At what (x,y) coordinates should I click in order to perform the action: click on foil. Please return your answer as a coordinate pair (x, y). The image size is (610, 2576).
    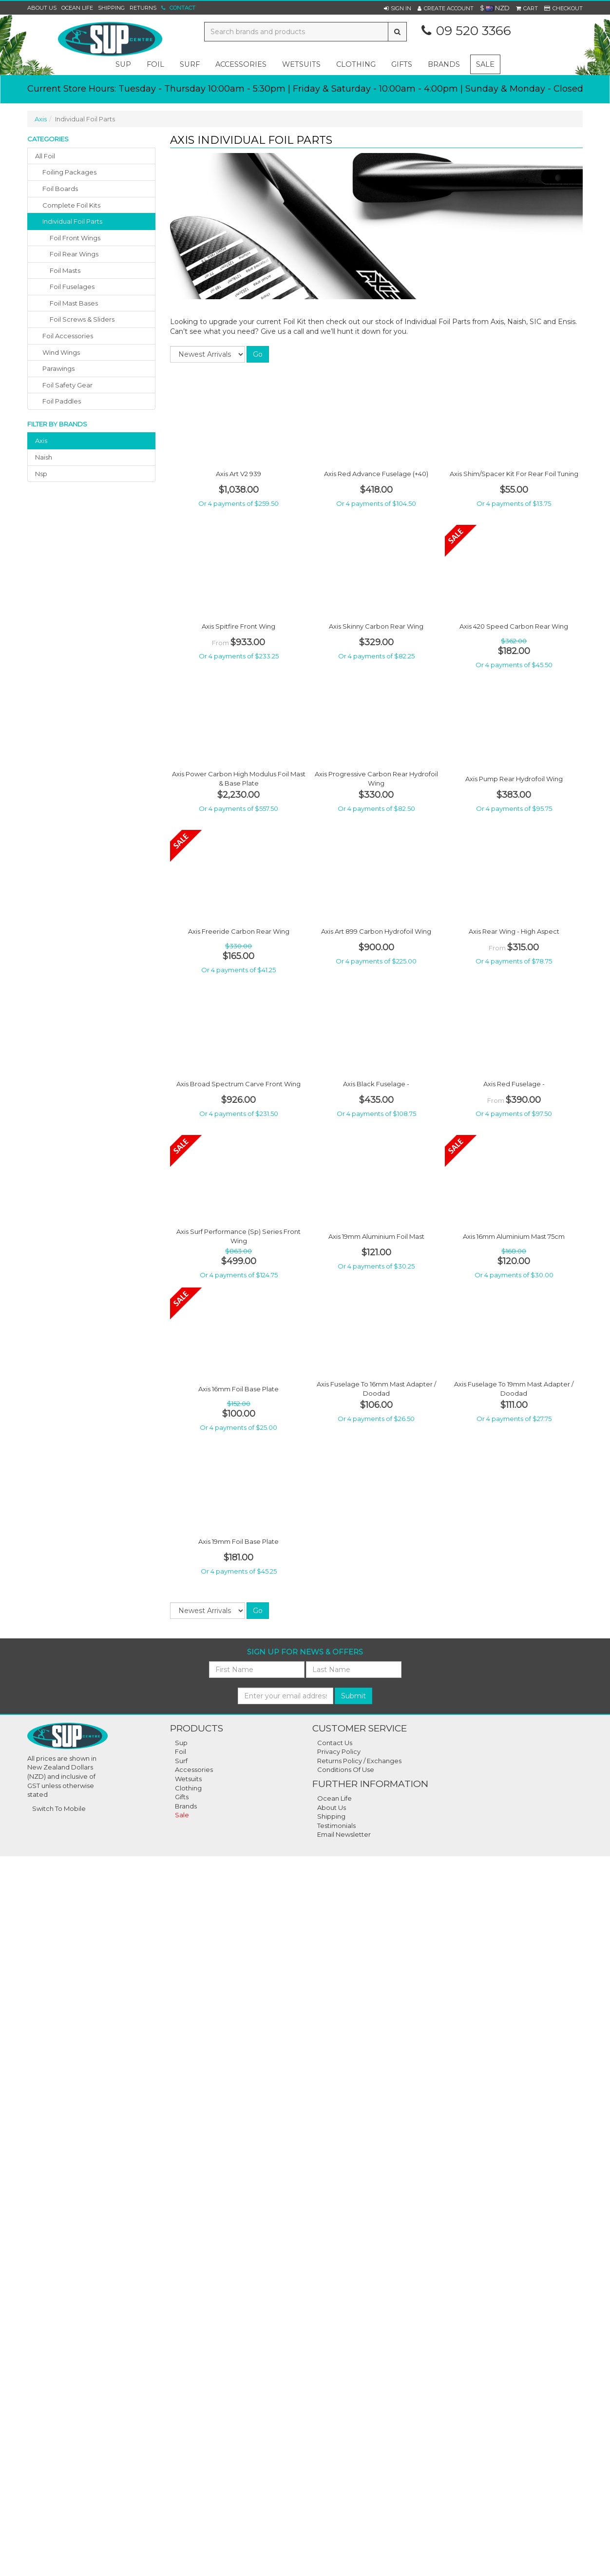
    Looking at the image, I should click on (155, 64).